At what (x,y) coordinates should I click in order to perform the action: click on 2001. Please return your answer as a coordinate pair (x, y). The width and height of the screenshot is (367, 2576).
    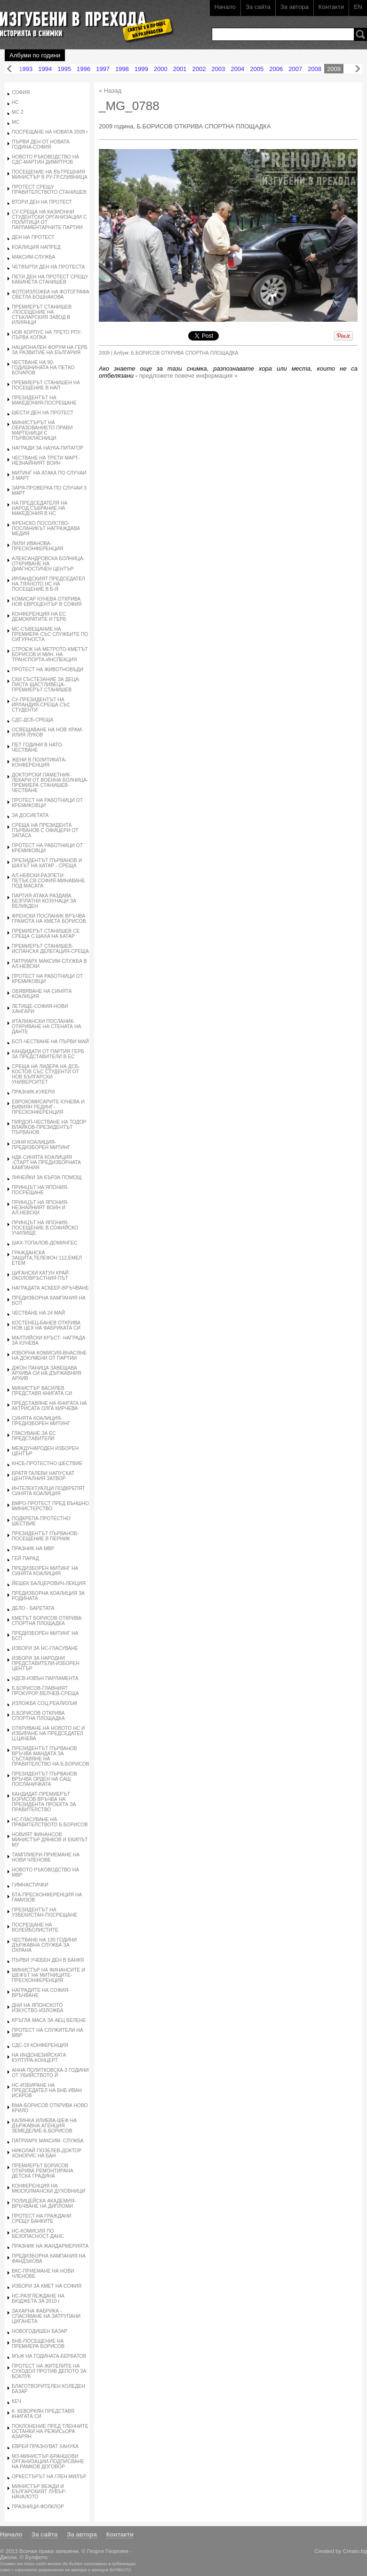
    Looking at the image, I should click on (180, 68).